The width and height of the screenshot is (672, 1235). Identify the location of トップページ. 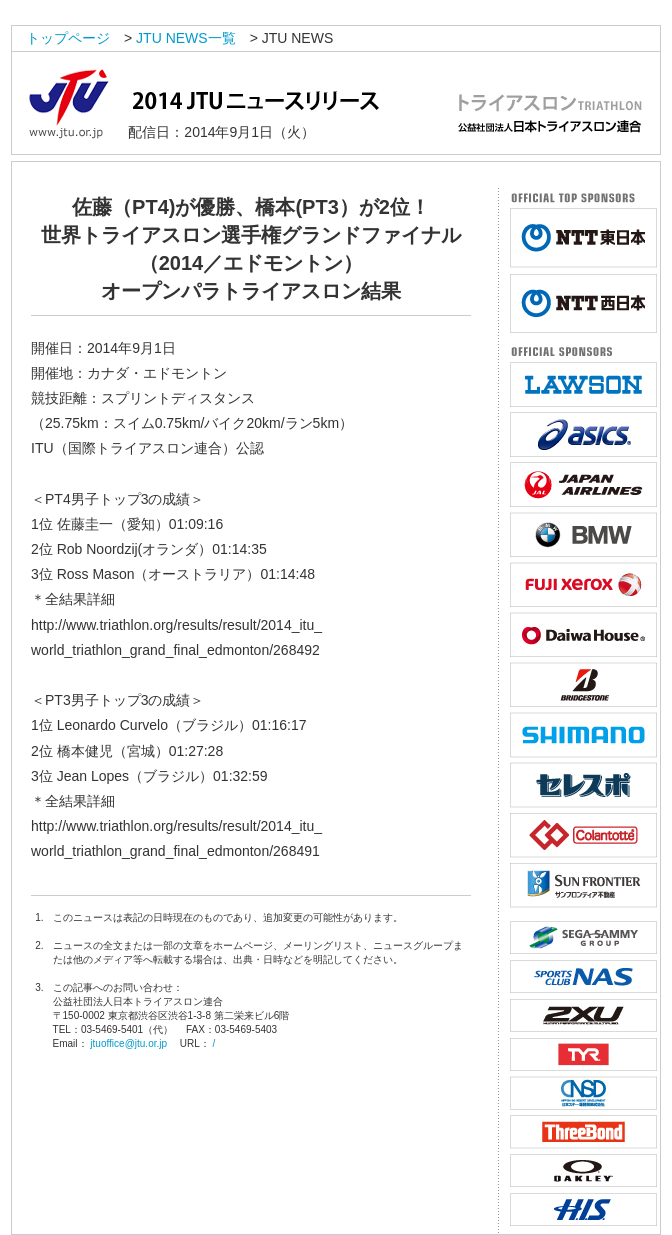
(68, 38).